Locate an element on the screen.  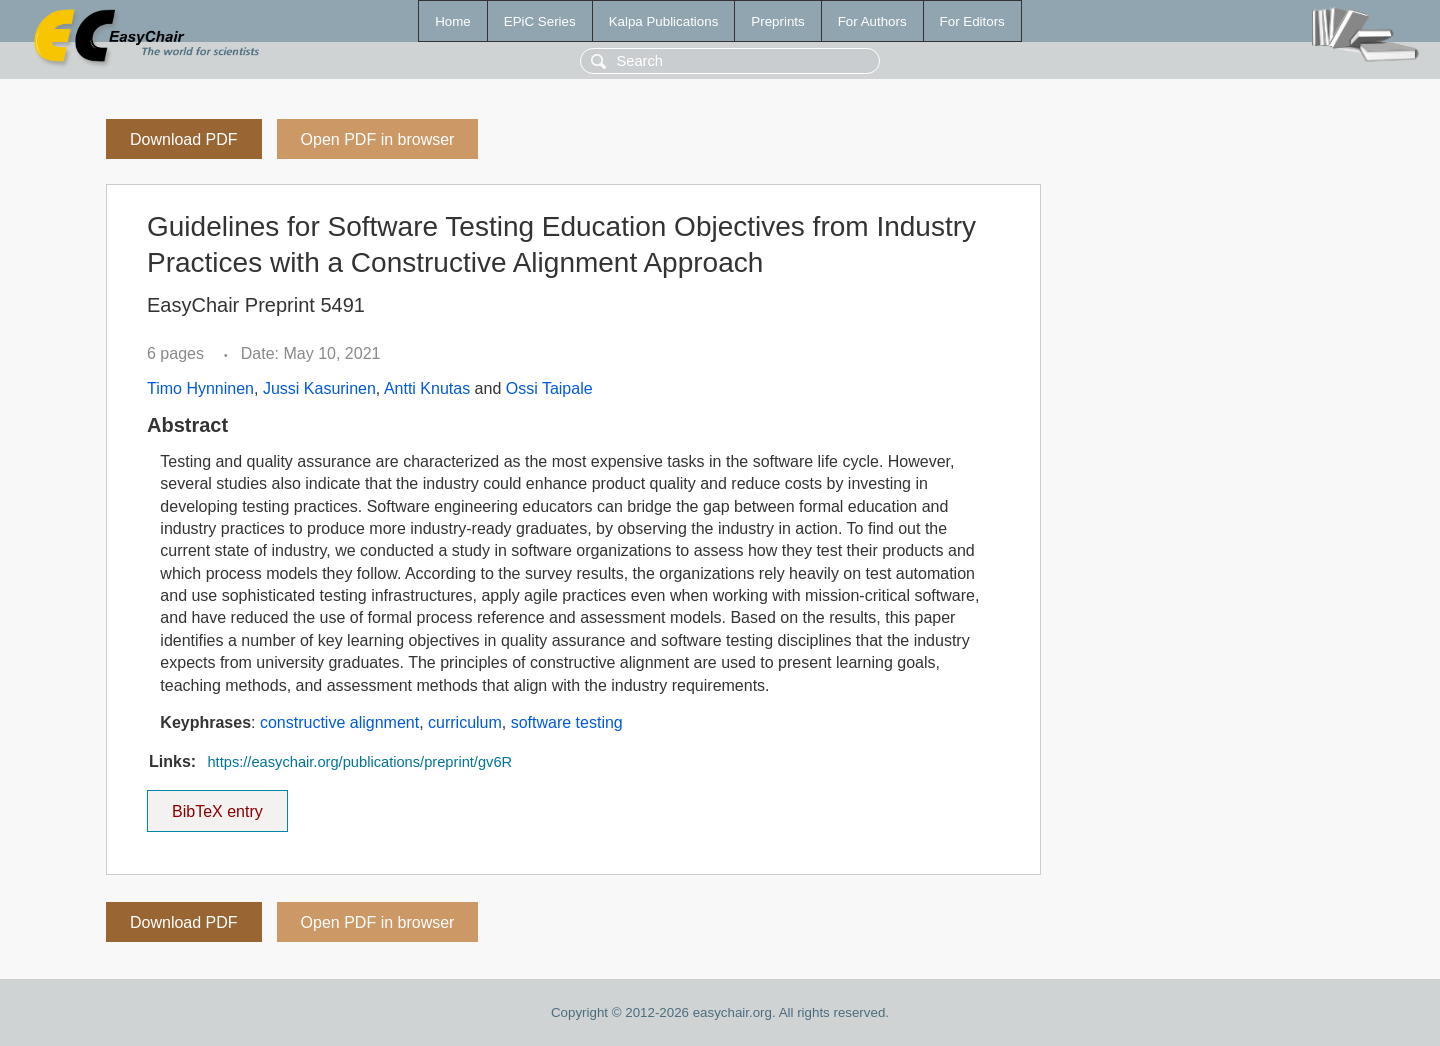
Open PDF in browser is located at coordinates (378, 139).